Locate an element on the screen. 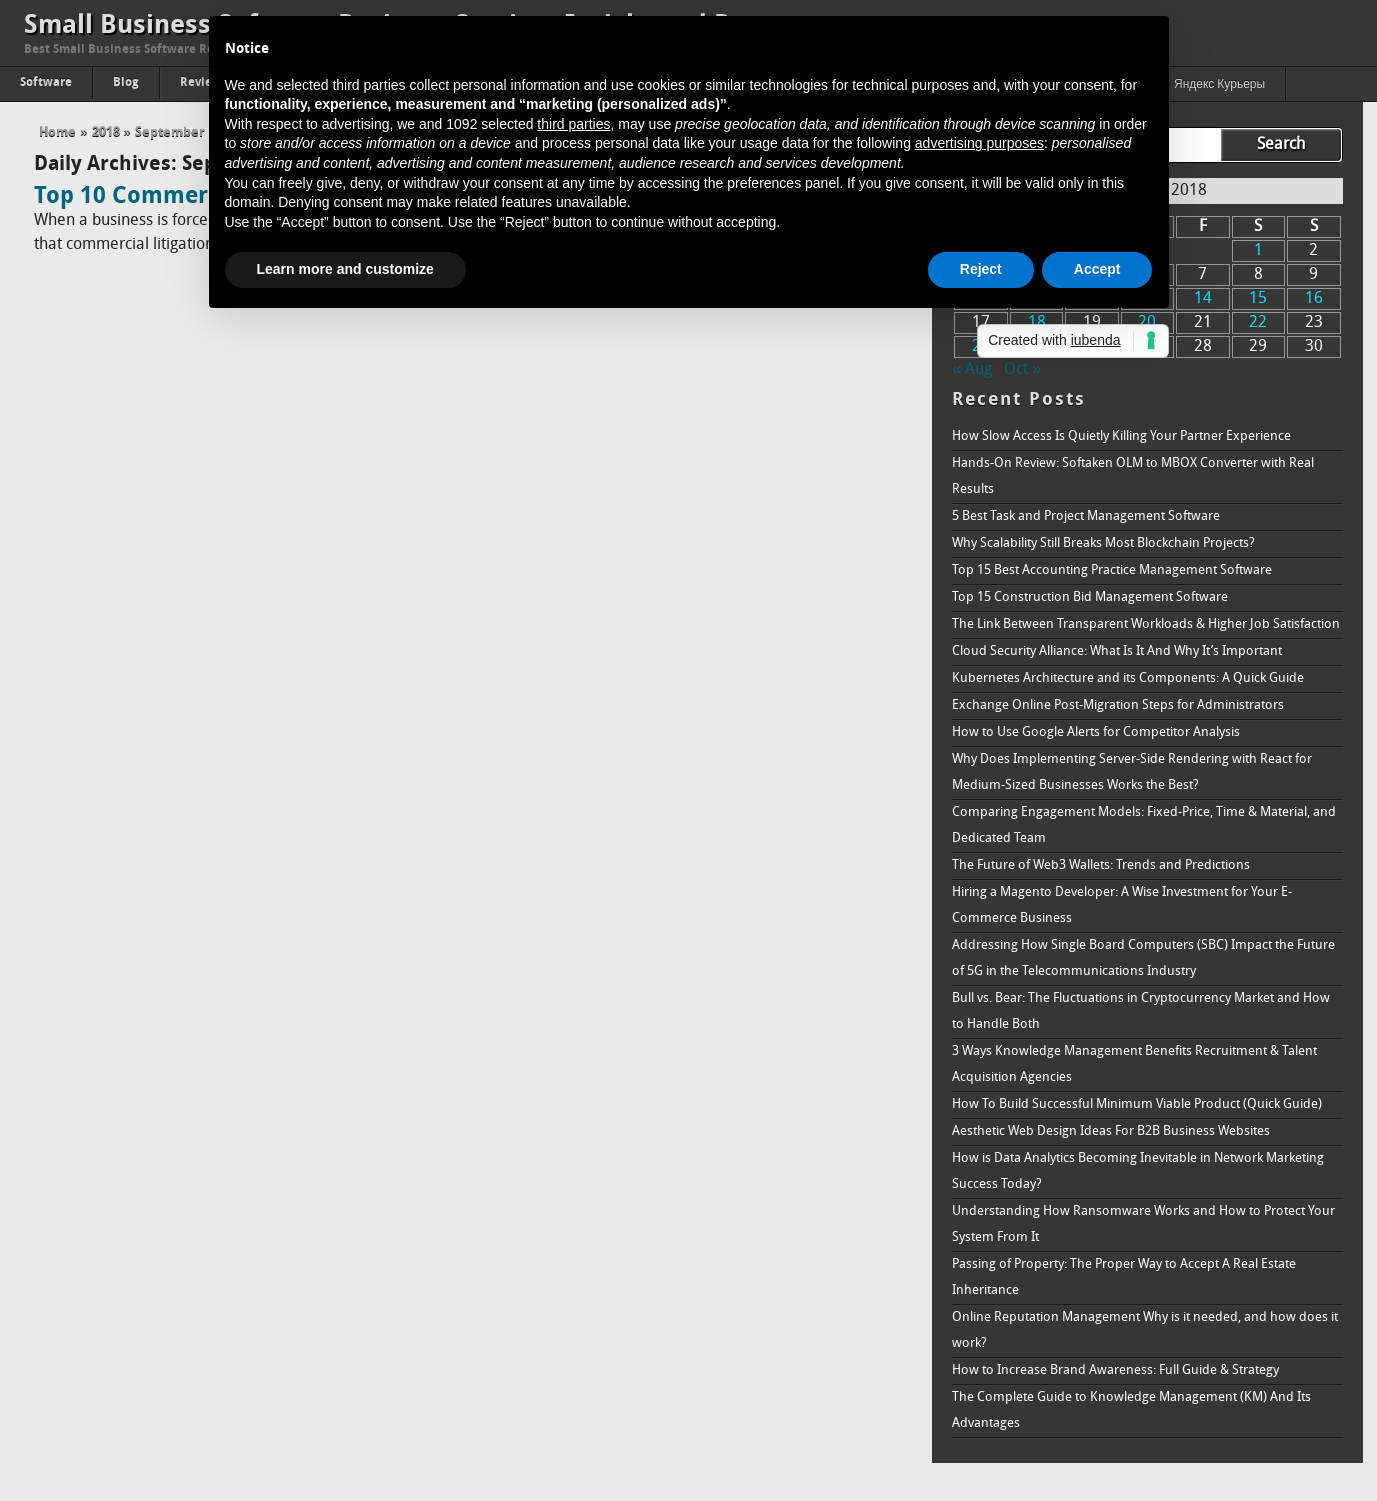 The image size is (1377, 1501). Hands-On Review: Softaken OLM to MBOX Converter with Real Results is located at coordinates (1133, 476).